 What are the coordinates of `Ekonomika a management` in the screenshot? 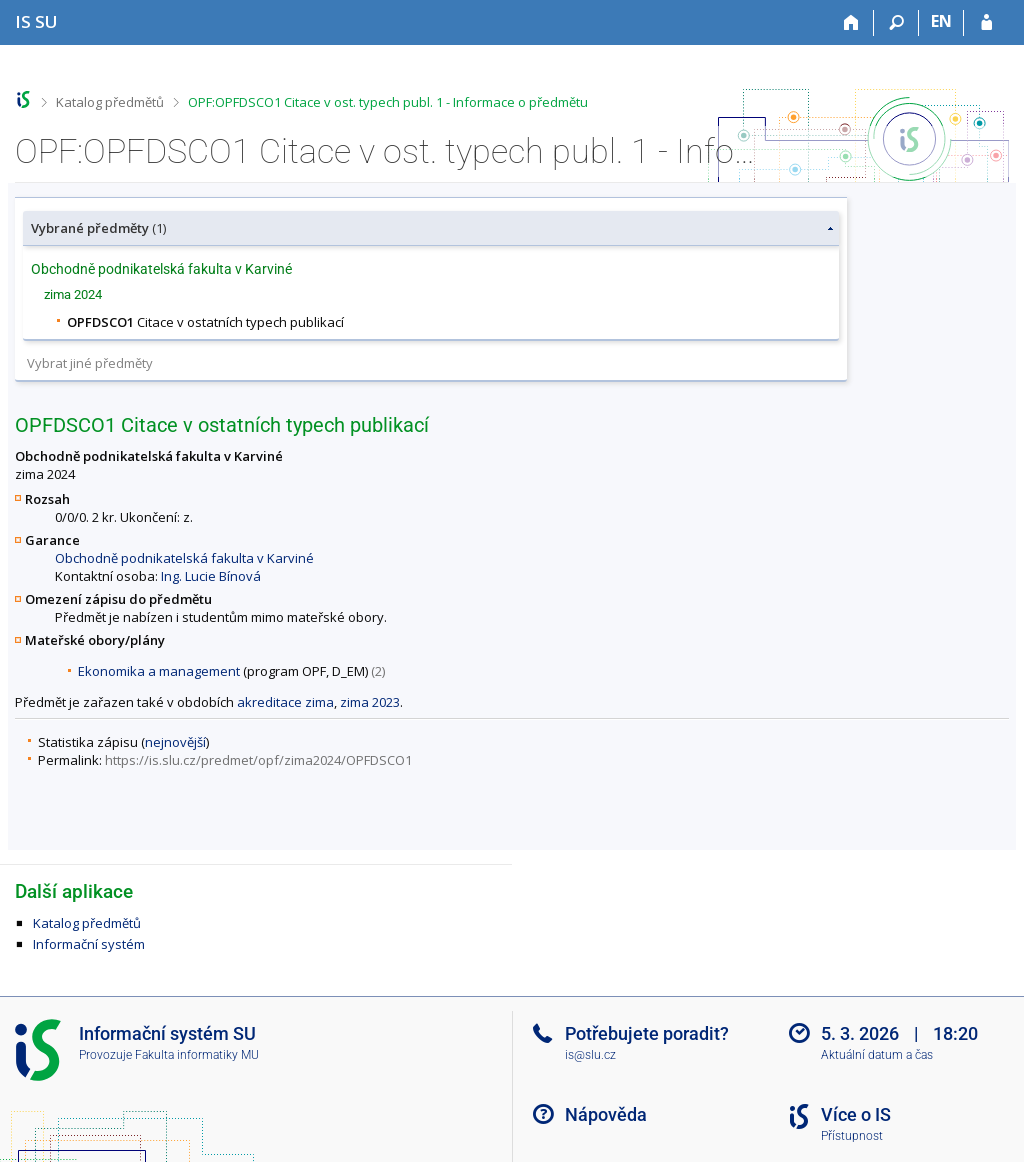 It's located at (159, 671).